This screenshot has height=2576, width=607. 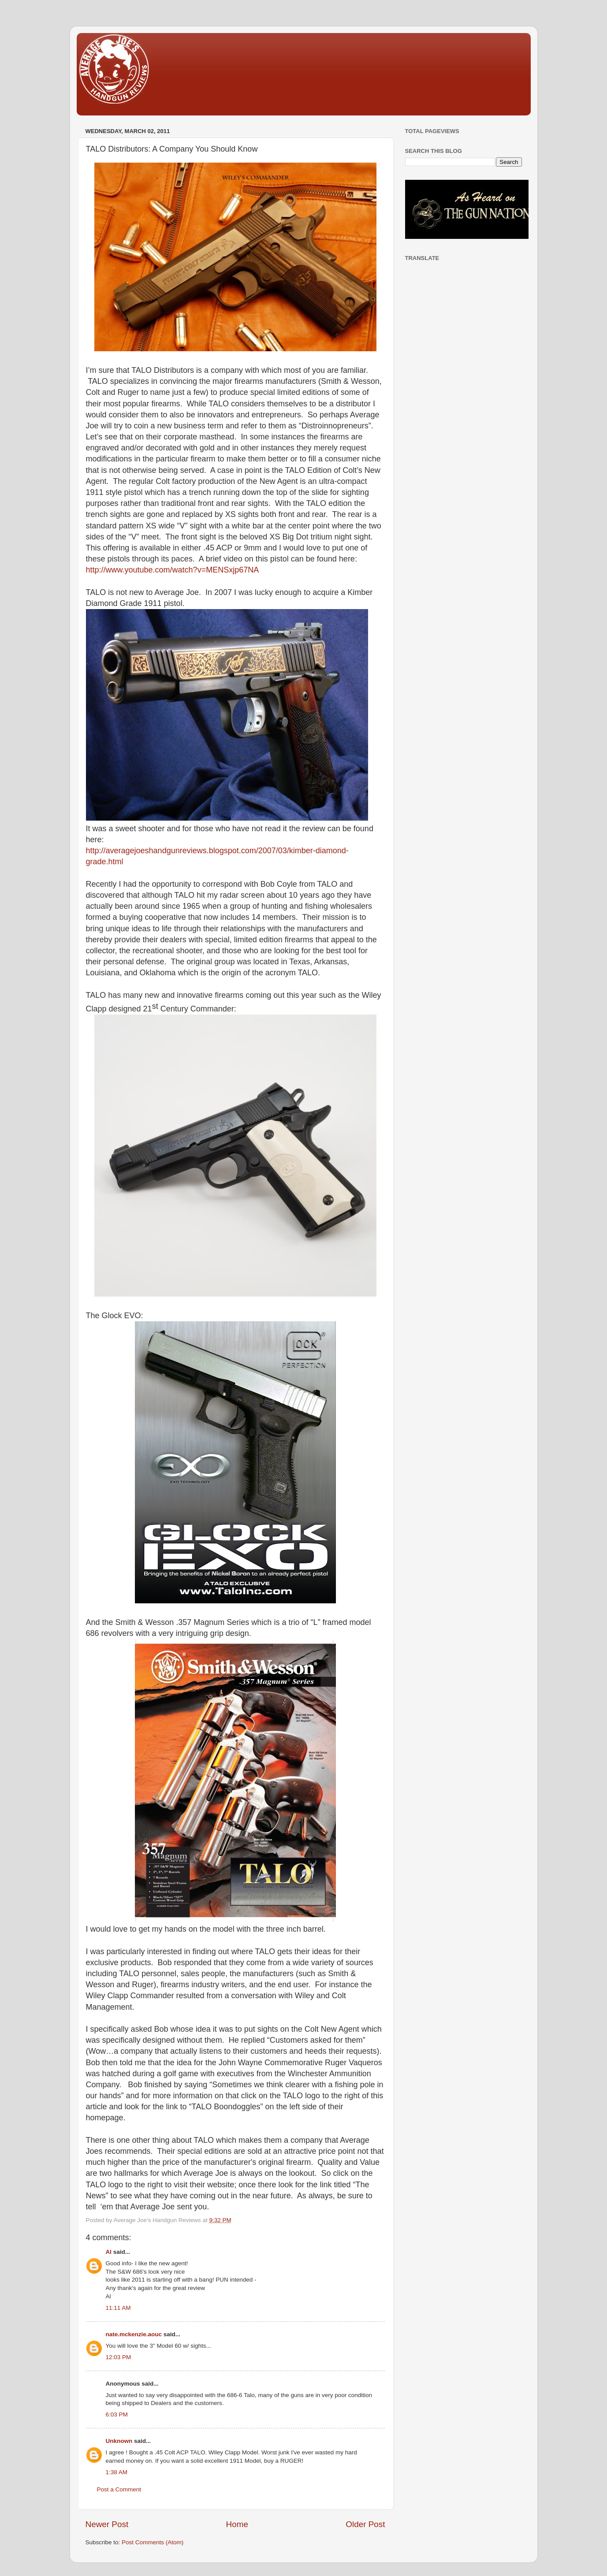 What do you see at coordinates (109, 2252) in the screenshot?
I see `Al` at bounding box center [109, 2252].